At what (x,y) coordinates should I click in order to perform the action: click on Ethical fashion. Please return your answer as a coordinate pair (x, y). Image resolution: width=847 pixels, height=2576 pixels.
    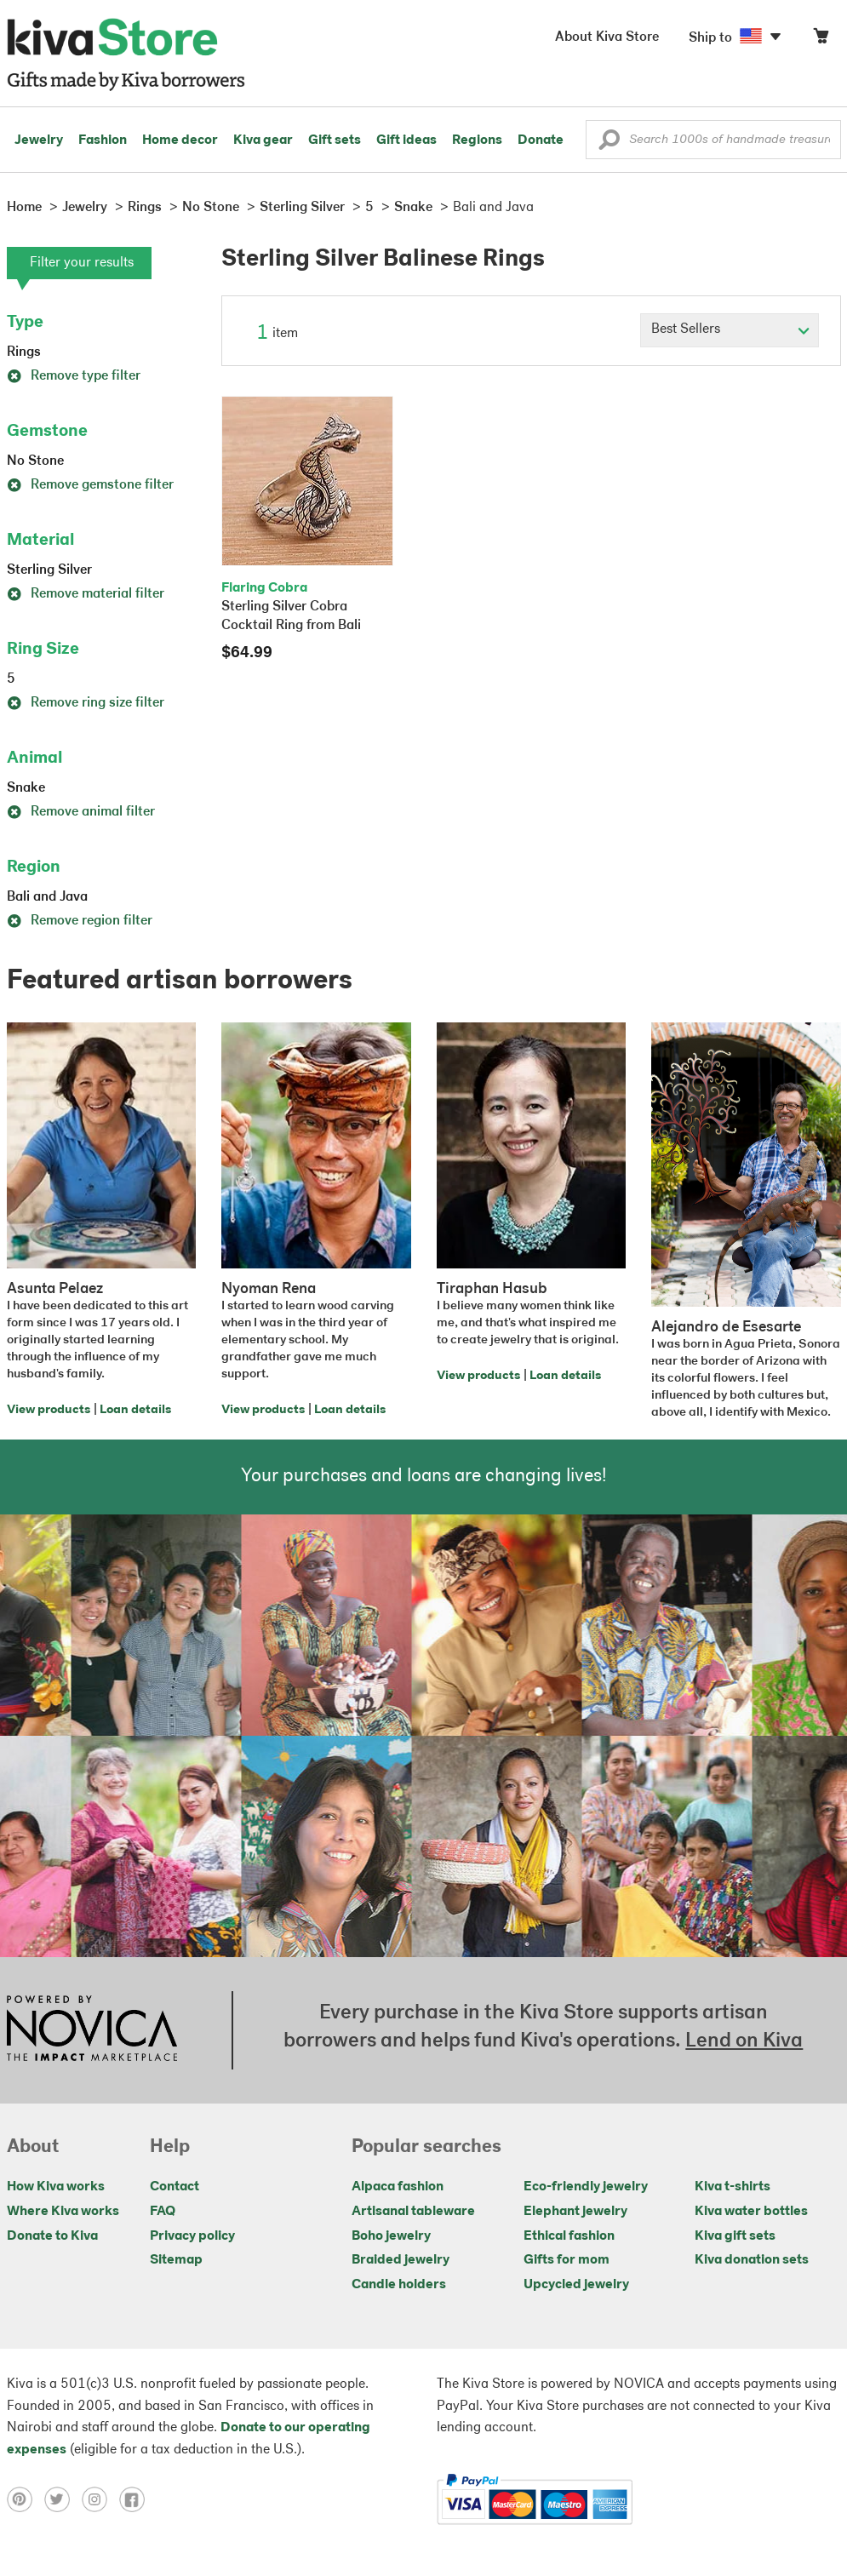
    Looking at the image, I should click on (569, 2236).